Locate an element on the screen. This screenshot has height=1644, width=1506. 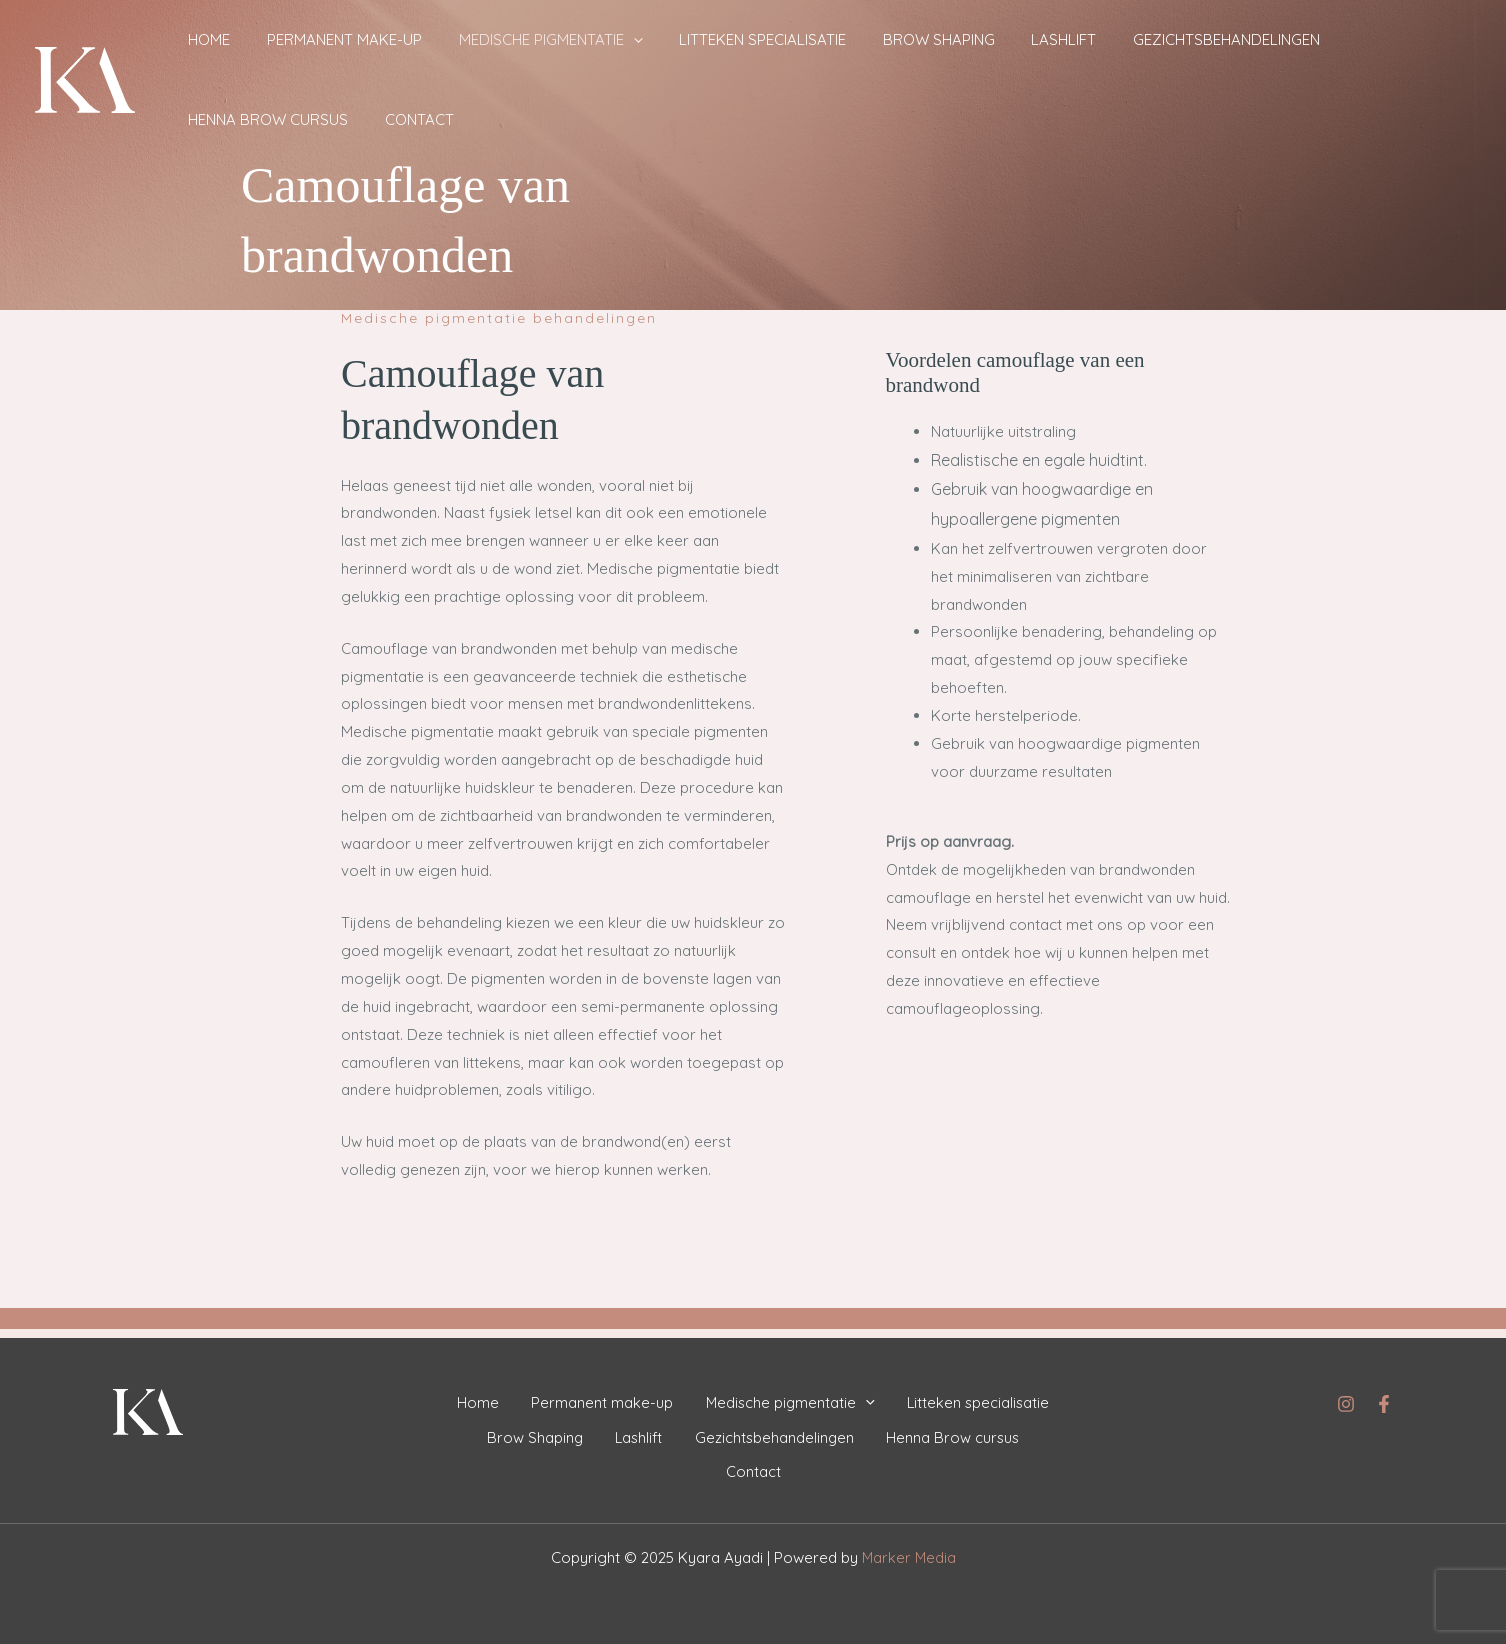
Gezichtsbehandelingen is located at coordinates (1118, 39).